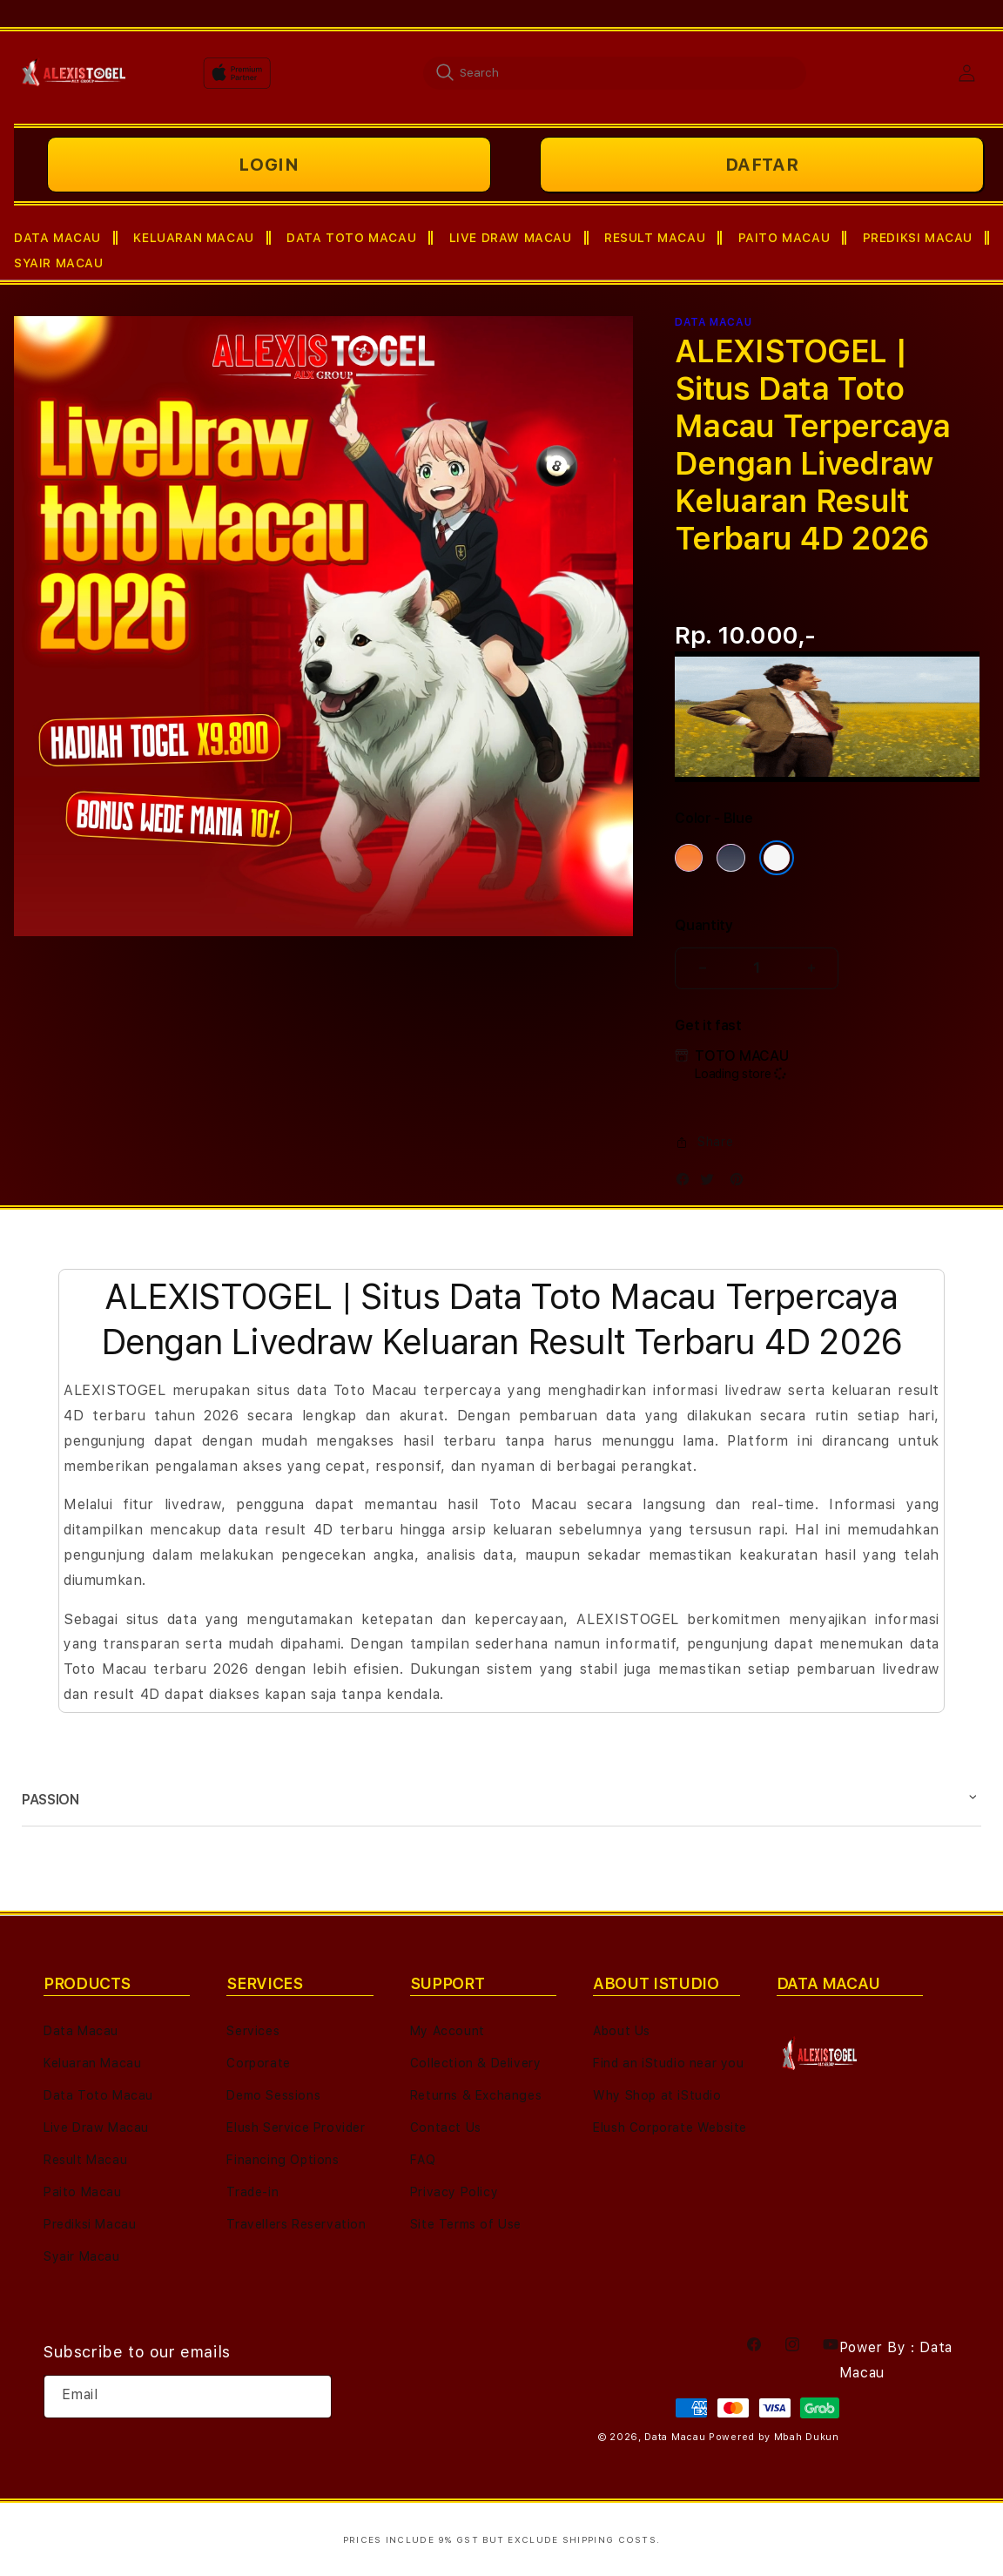 The image size is (1003, 2576). Describe the element at coordinates (741, 1183) in the screenshot. I see `[Pinterest]` at that location.